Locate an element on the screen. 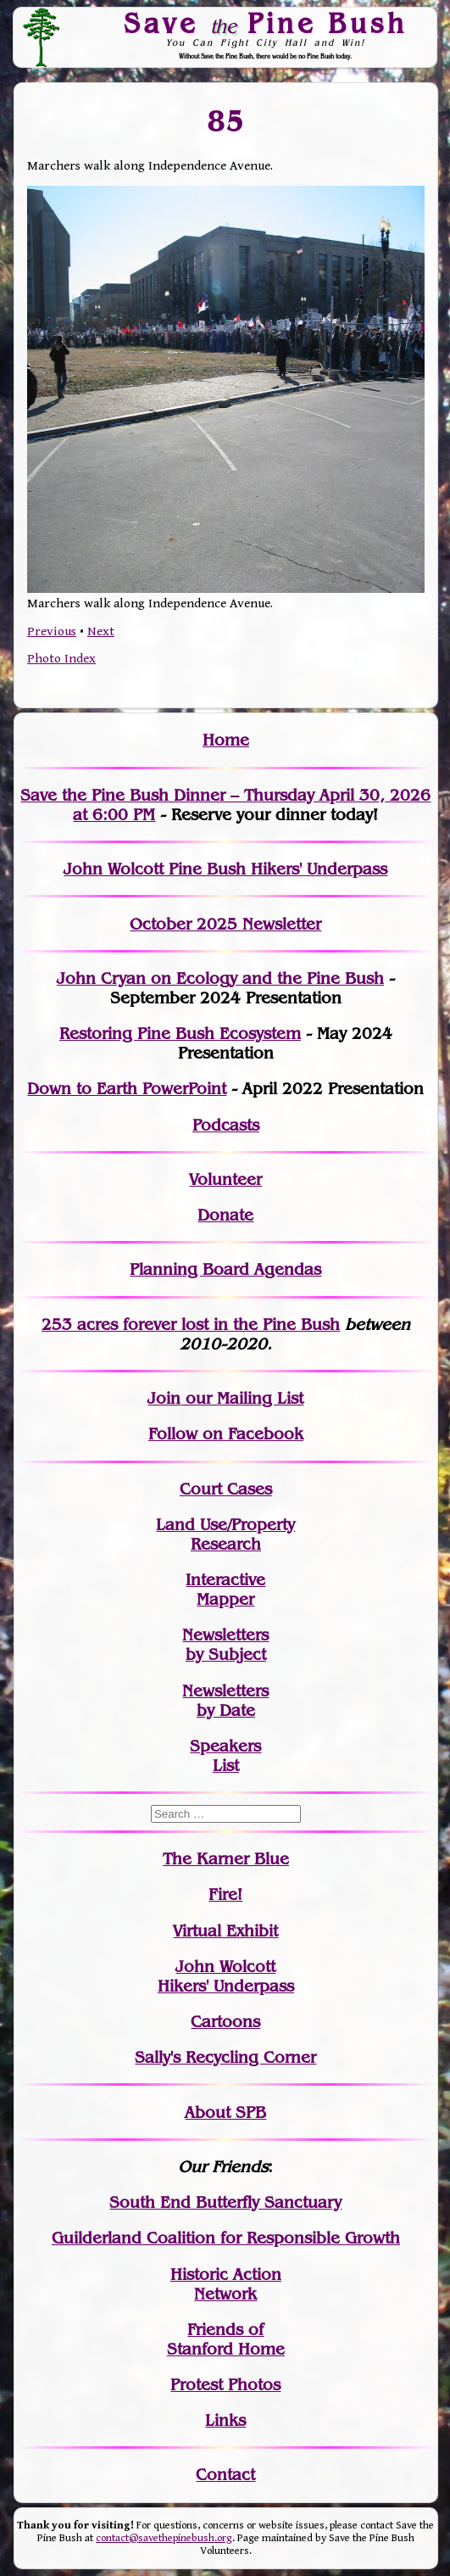 The height and width of the screenshot is (2576, 450). Restoring Pine Bush Ecosystem is located at coordinates (180, 1033).